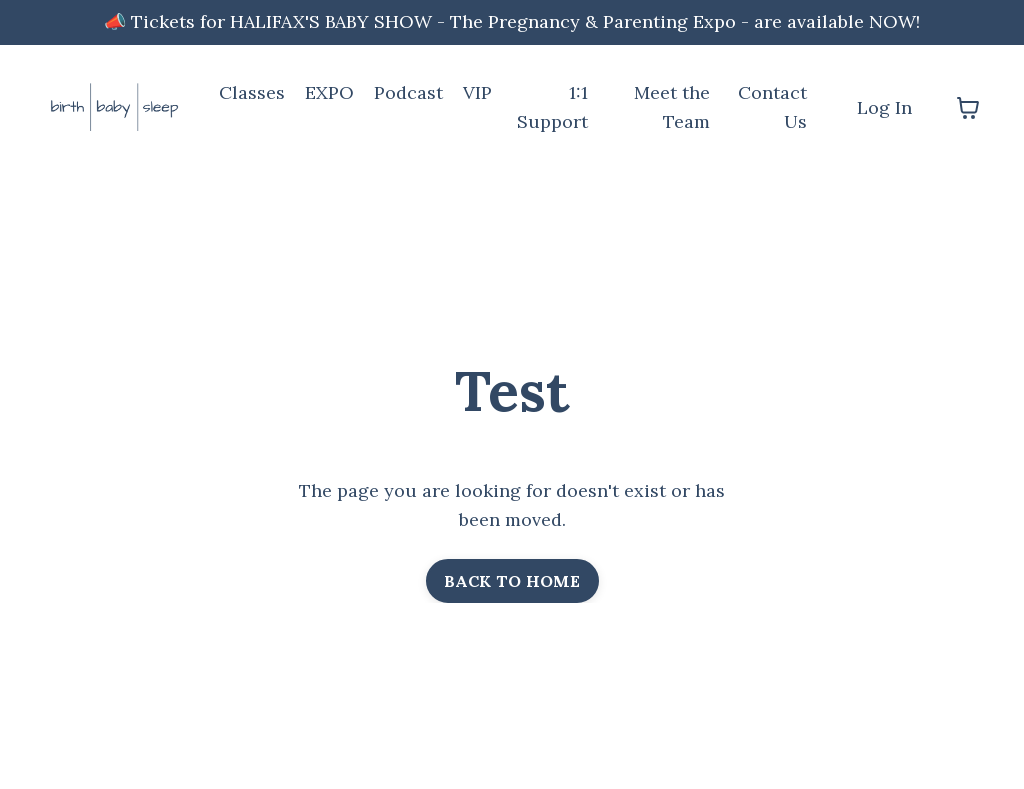 Image resolution: width=1024 pixels, height=789 pixels. I want to click on VIP, so click(477, 92).